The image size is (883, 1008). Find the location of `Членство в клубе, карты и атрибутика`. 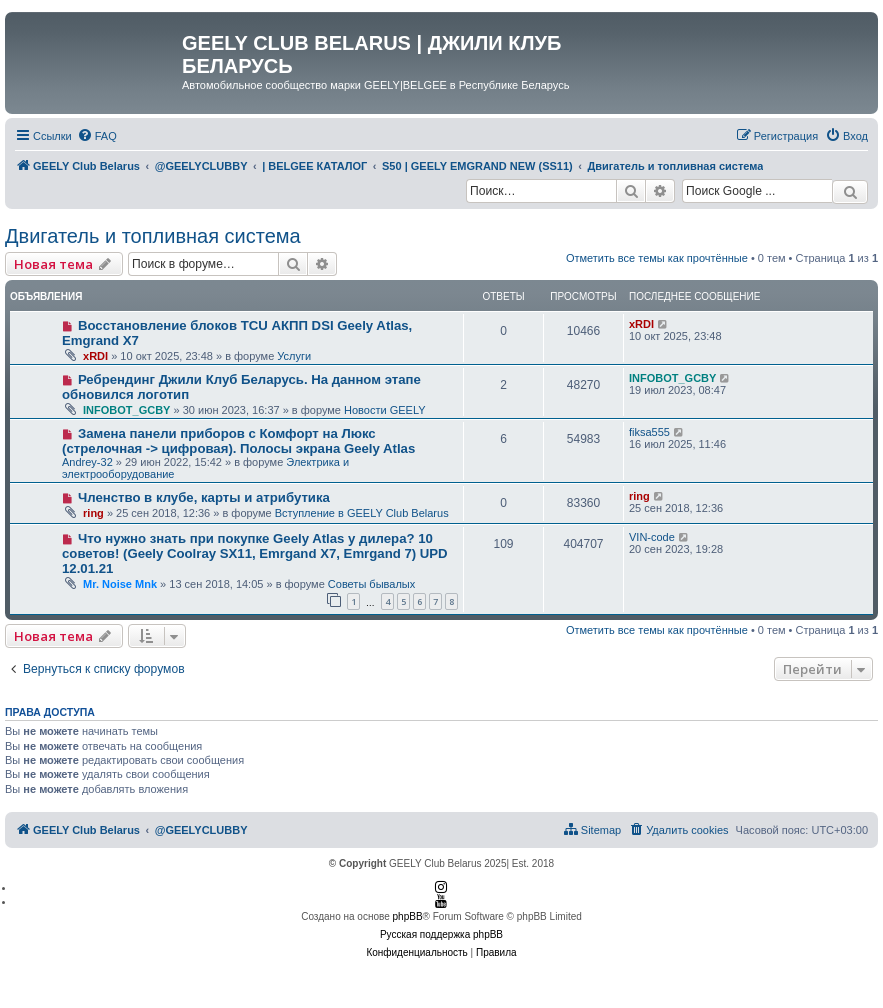

Членство в клубе, карты и атрибутика is located at coordinates (204, 497).